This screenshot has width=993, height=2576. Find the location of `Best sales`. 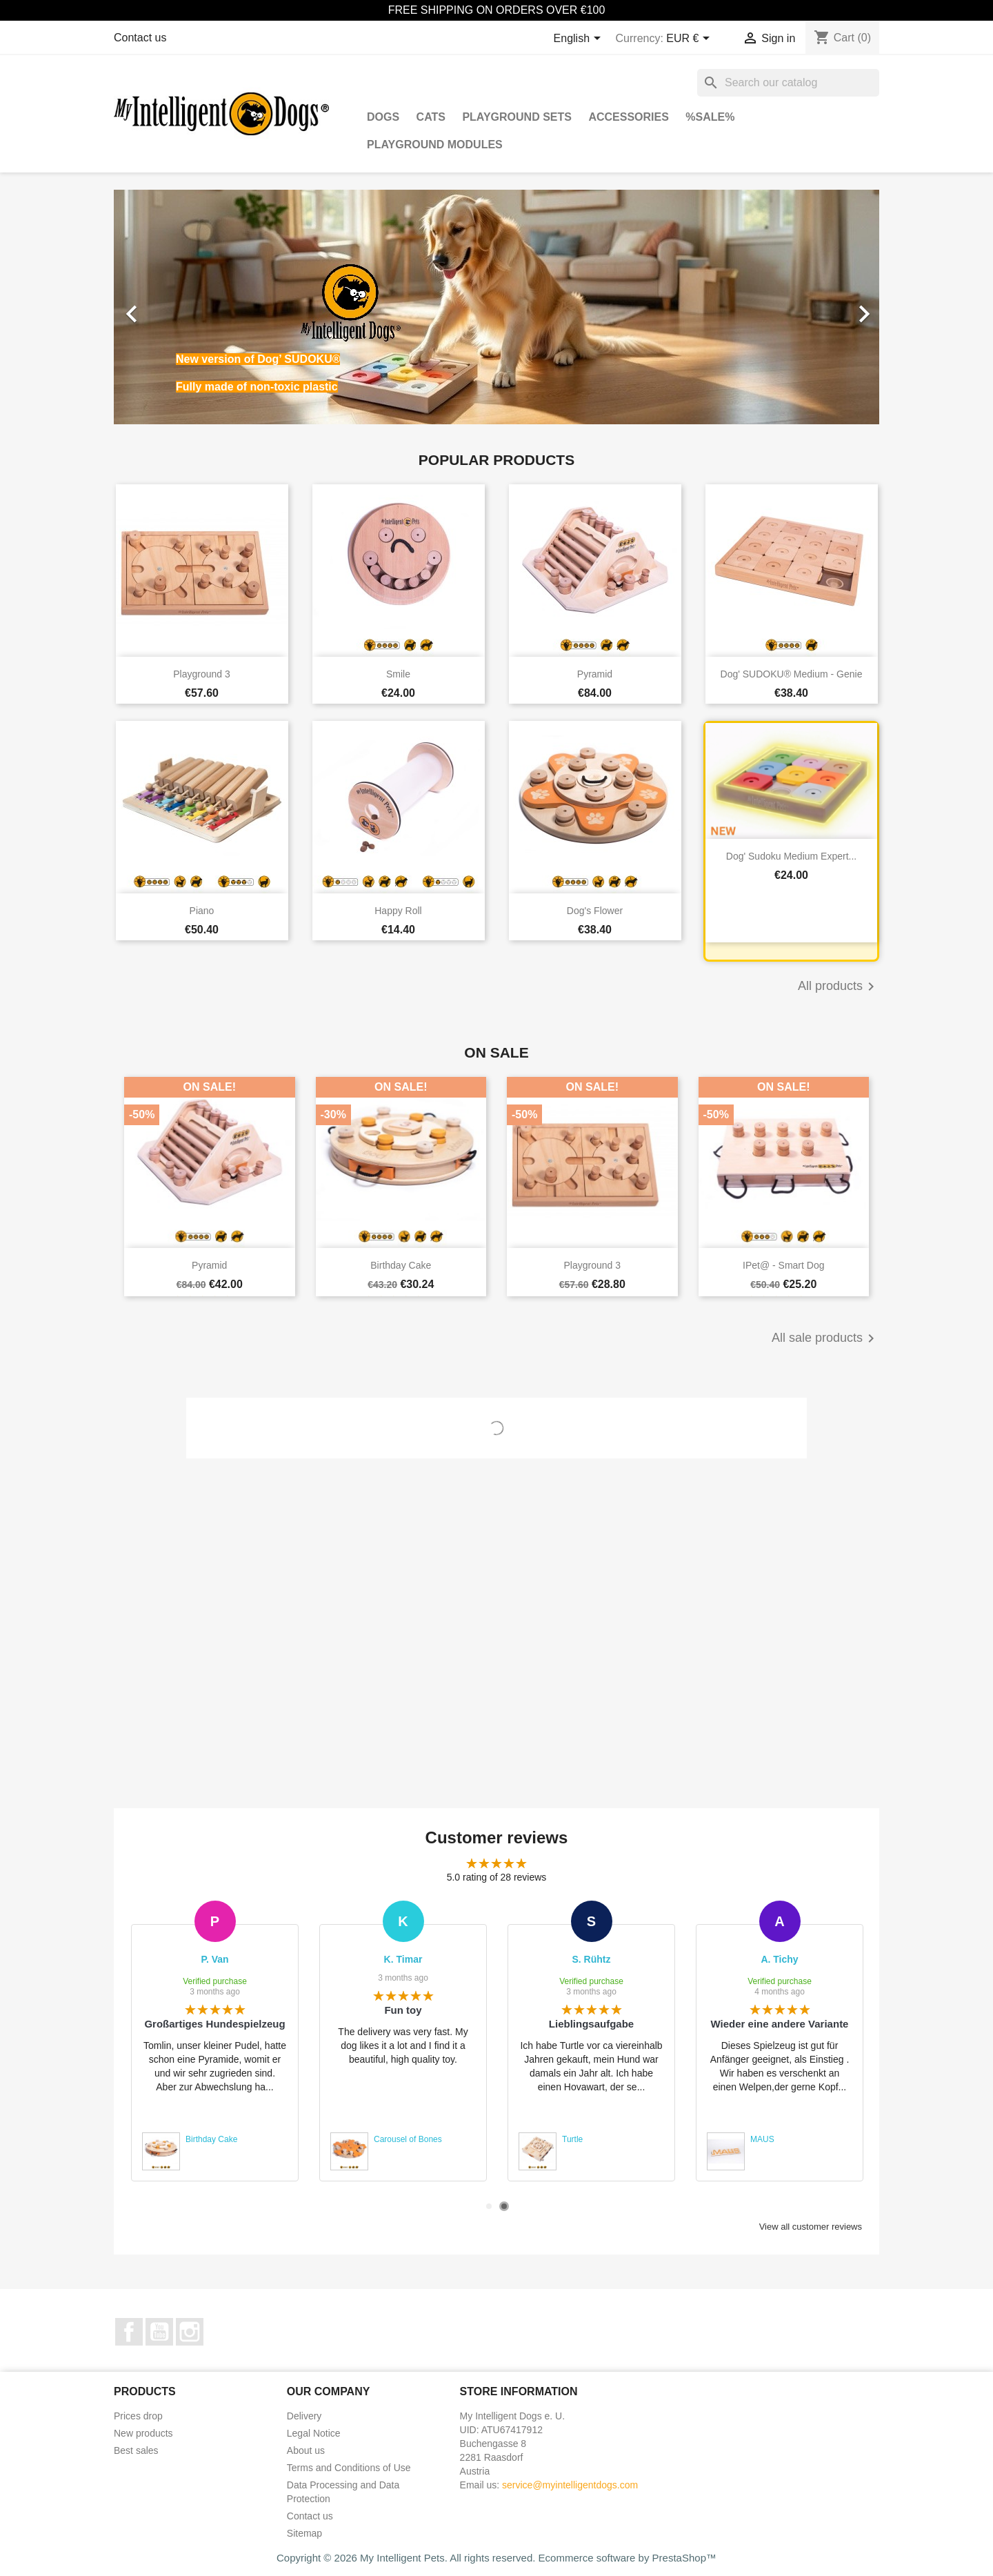

Best sales is located at coordinates (136, 2450).